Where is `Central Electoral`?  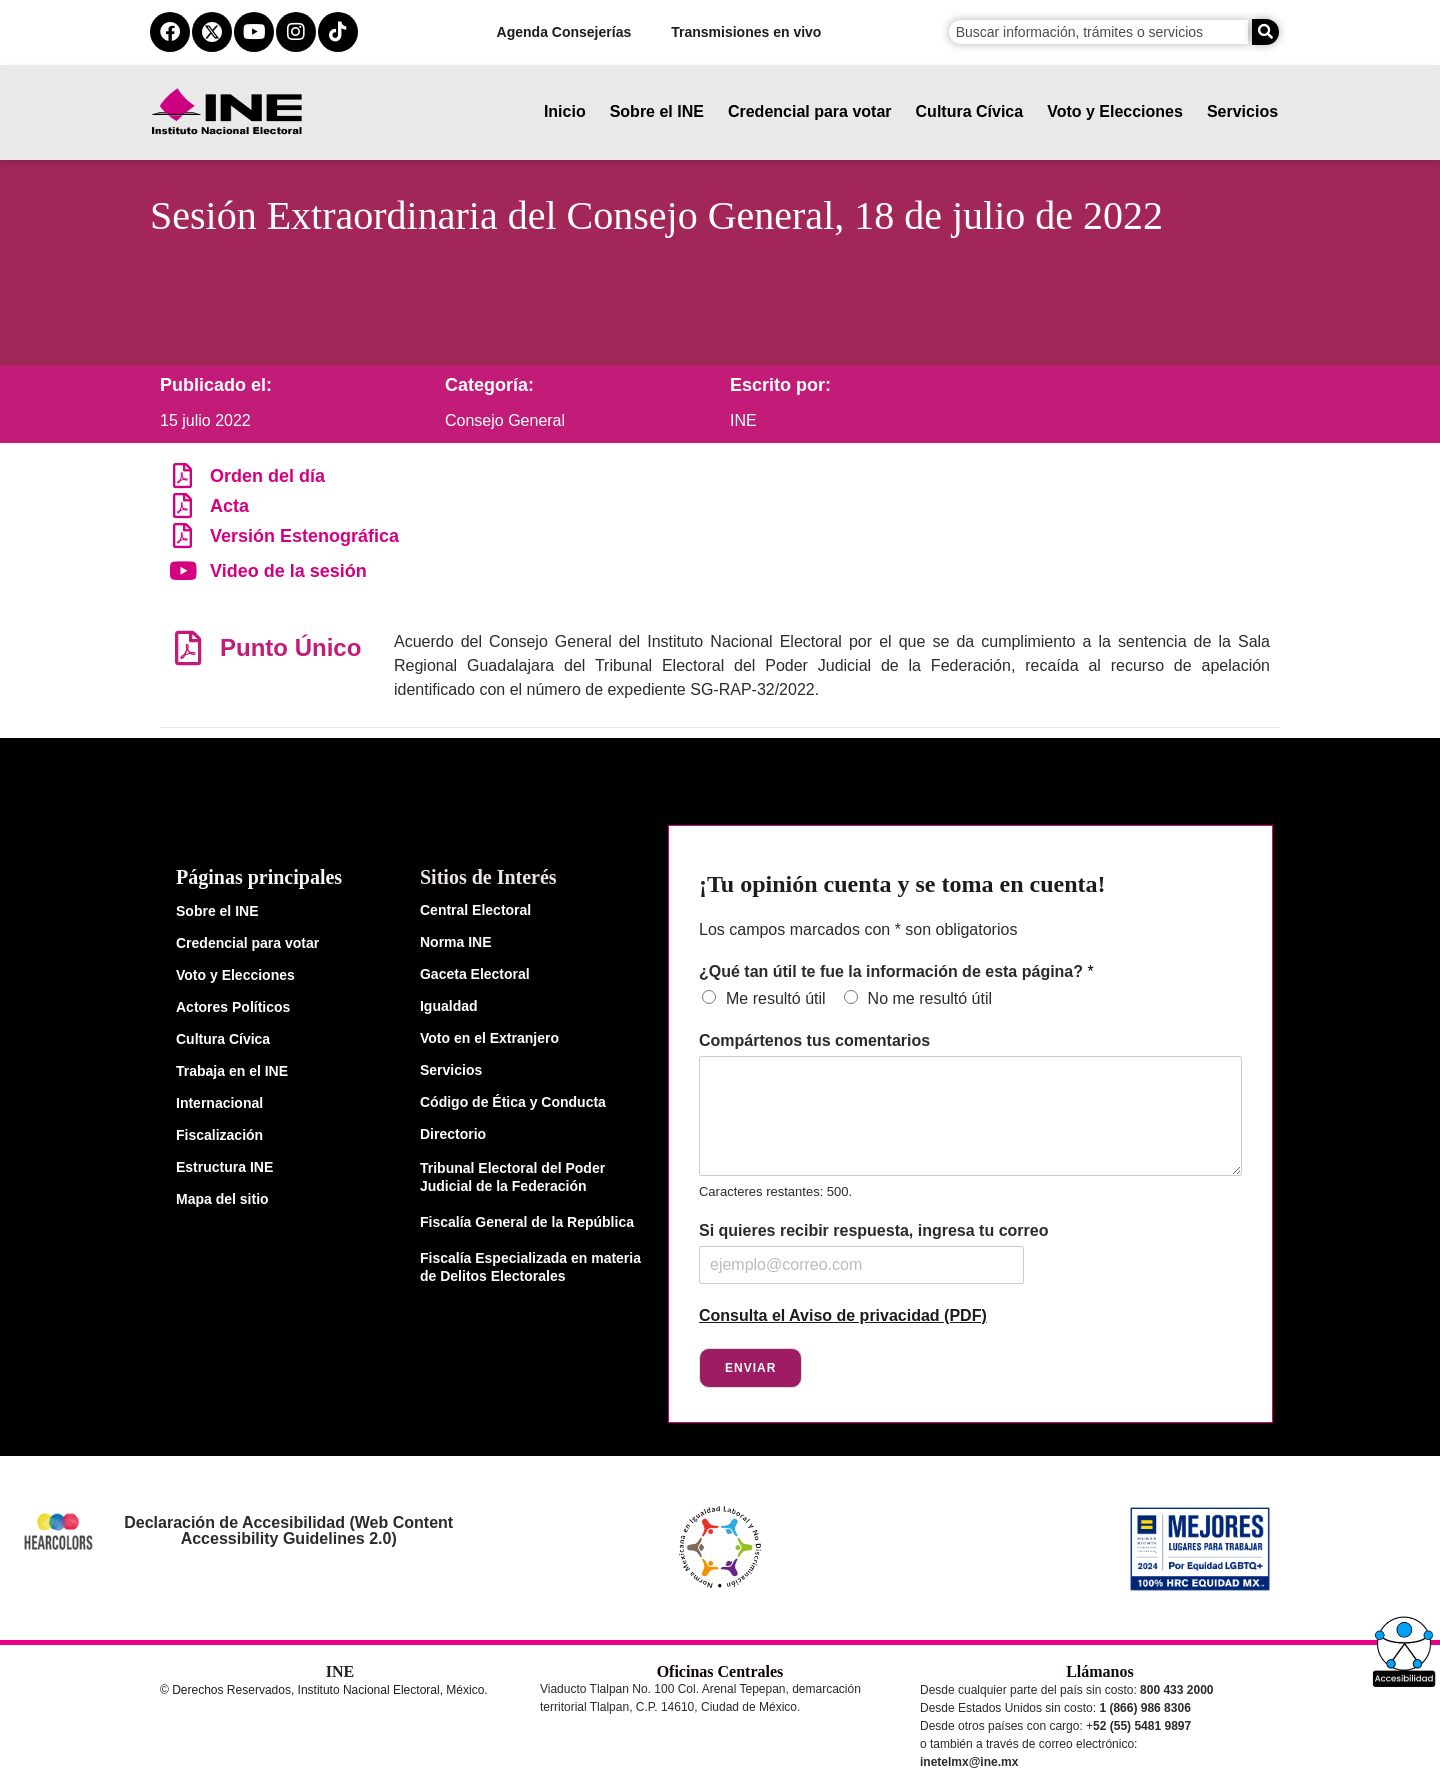 Central Electoral is located at coordinates (475, 910).